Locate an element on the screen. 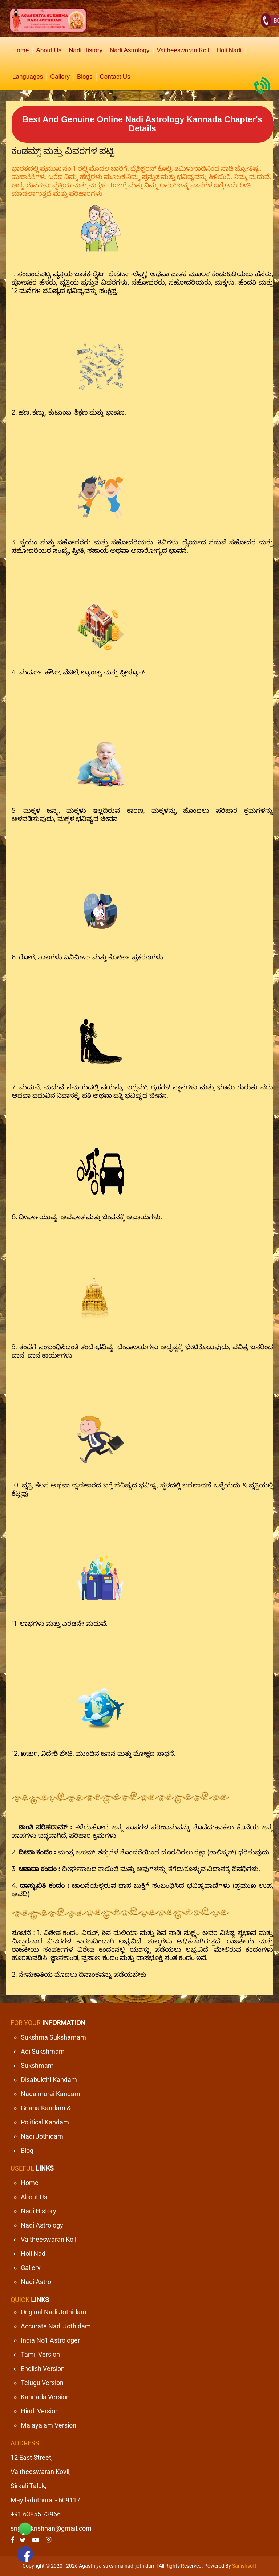  +91 63855 73966 is located at coordinates (36, 2514).